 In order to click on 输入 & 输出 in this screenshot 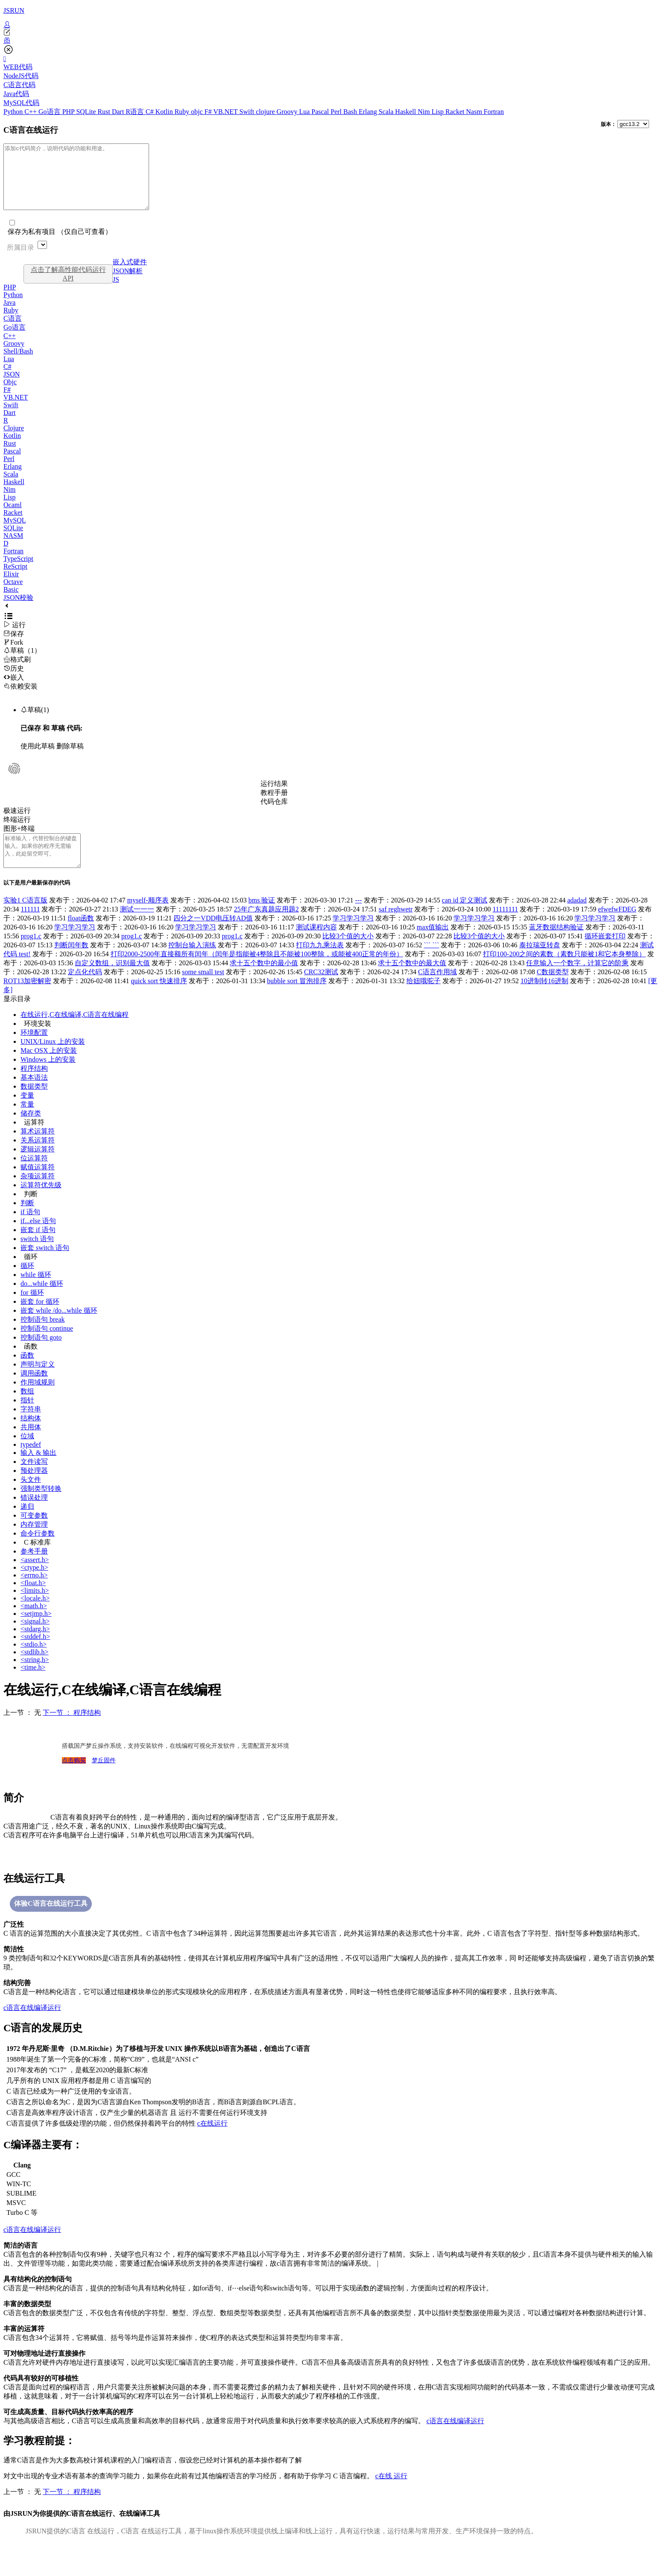, I will do `click(38, 1471)`.